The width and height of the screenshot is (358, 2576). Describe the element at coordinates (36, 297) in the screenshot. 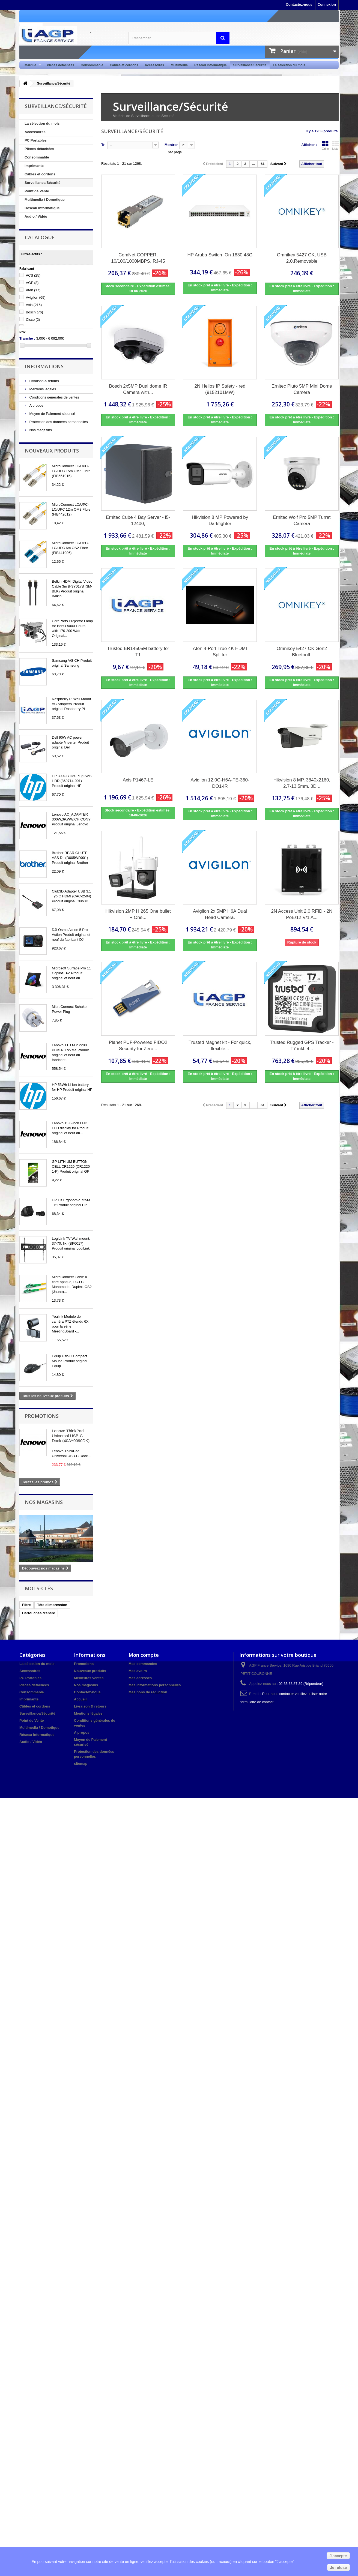

I see `Avigilon` at that location.